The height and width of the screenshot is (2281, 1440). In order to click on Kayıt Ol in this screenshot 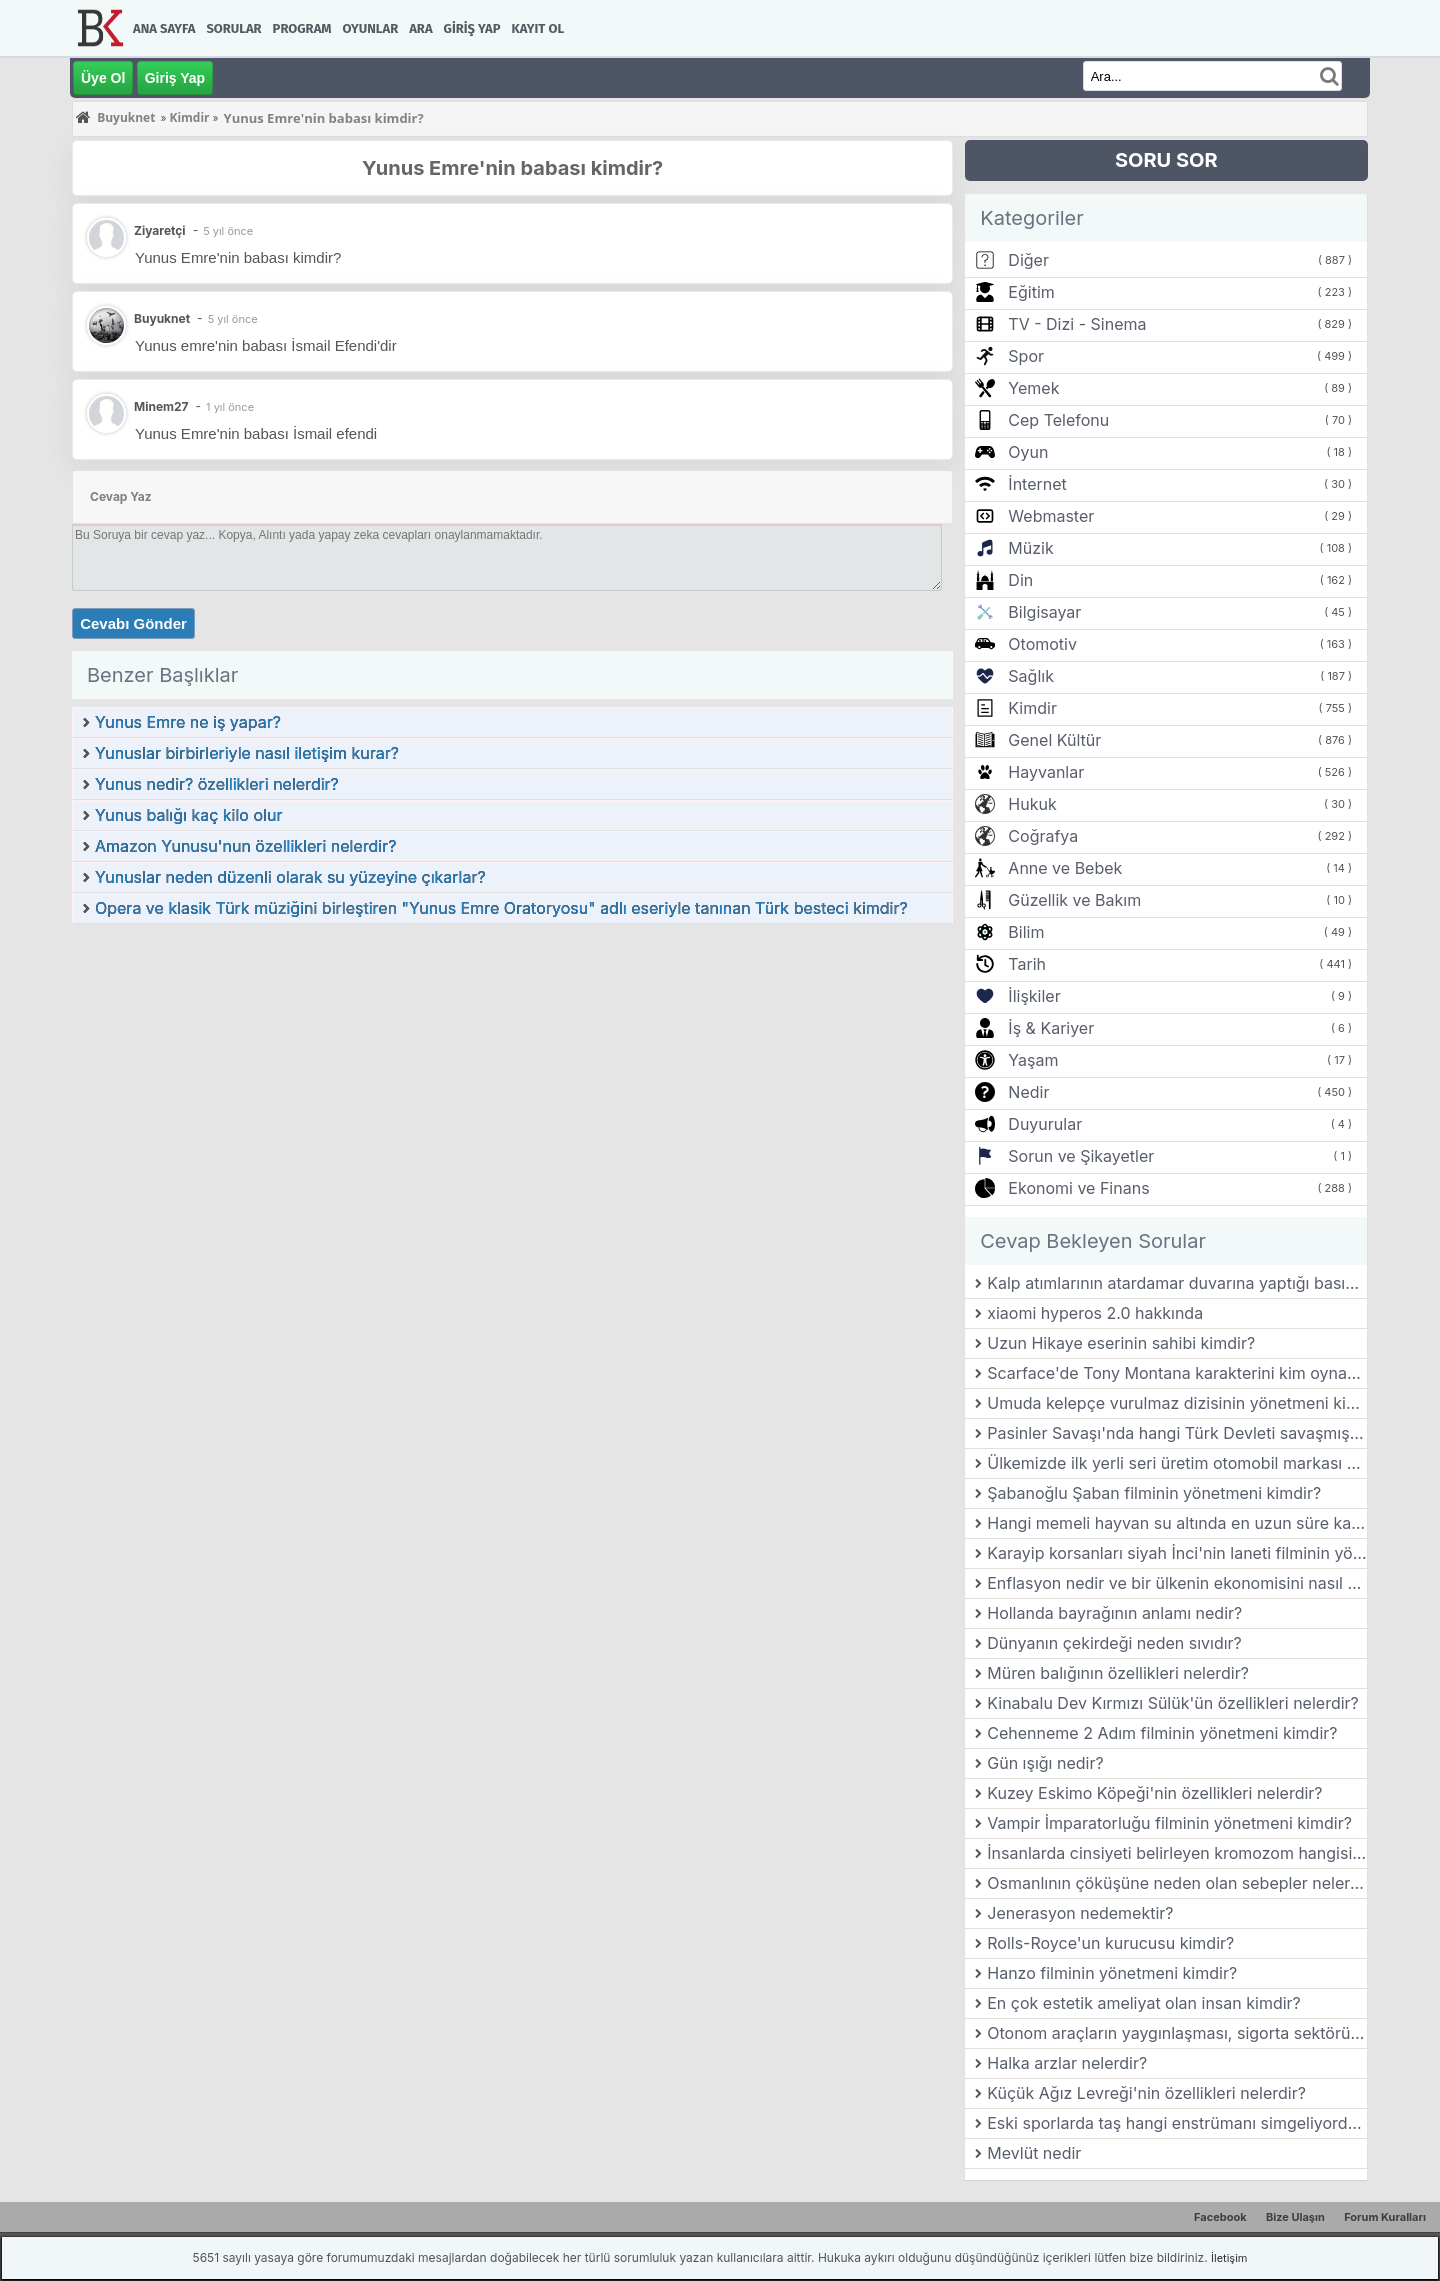, I will do `click(538, 28)`.